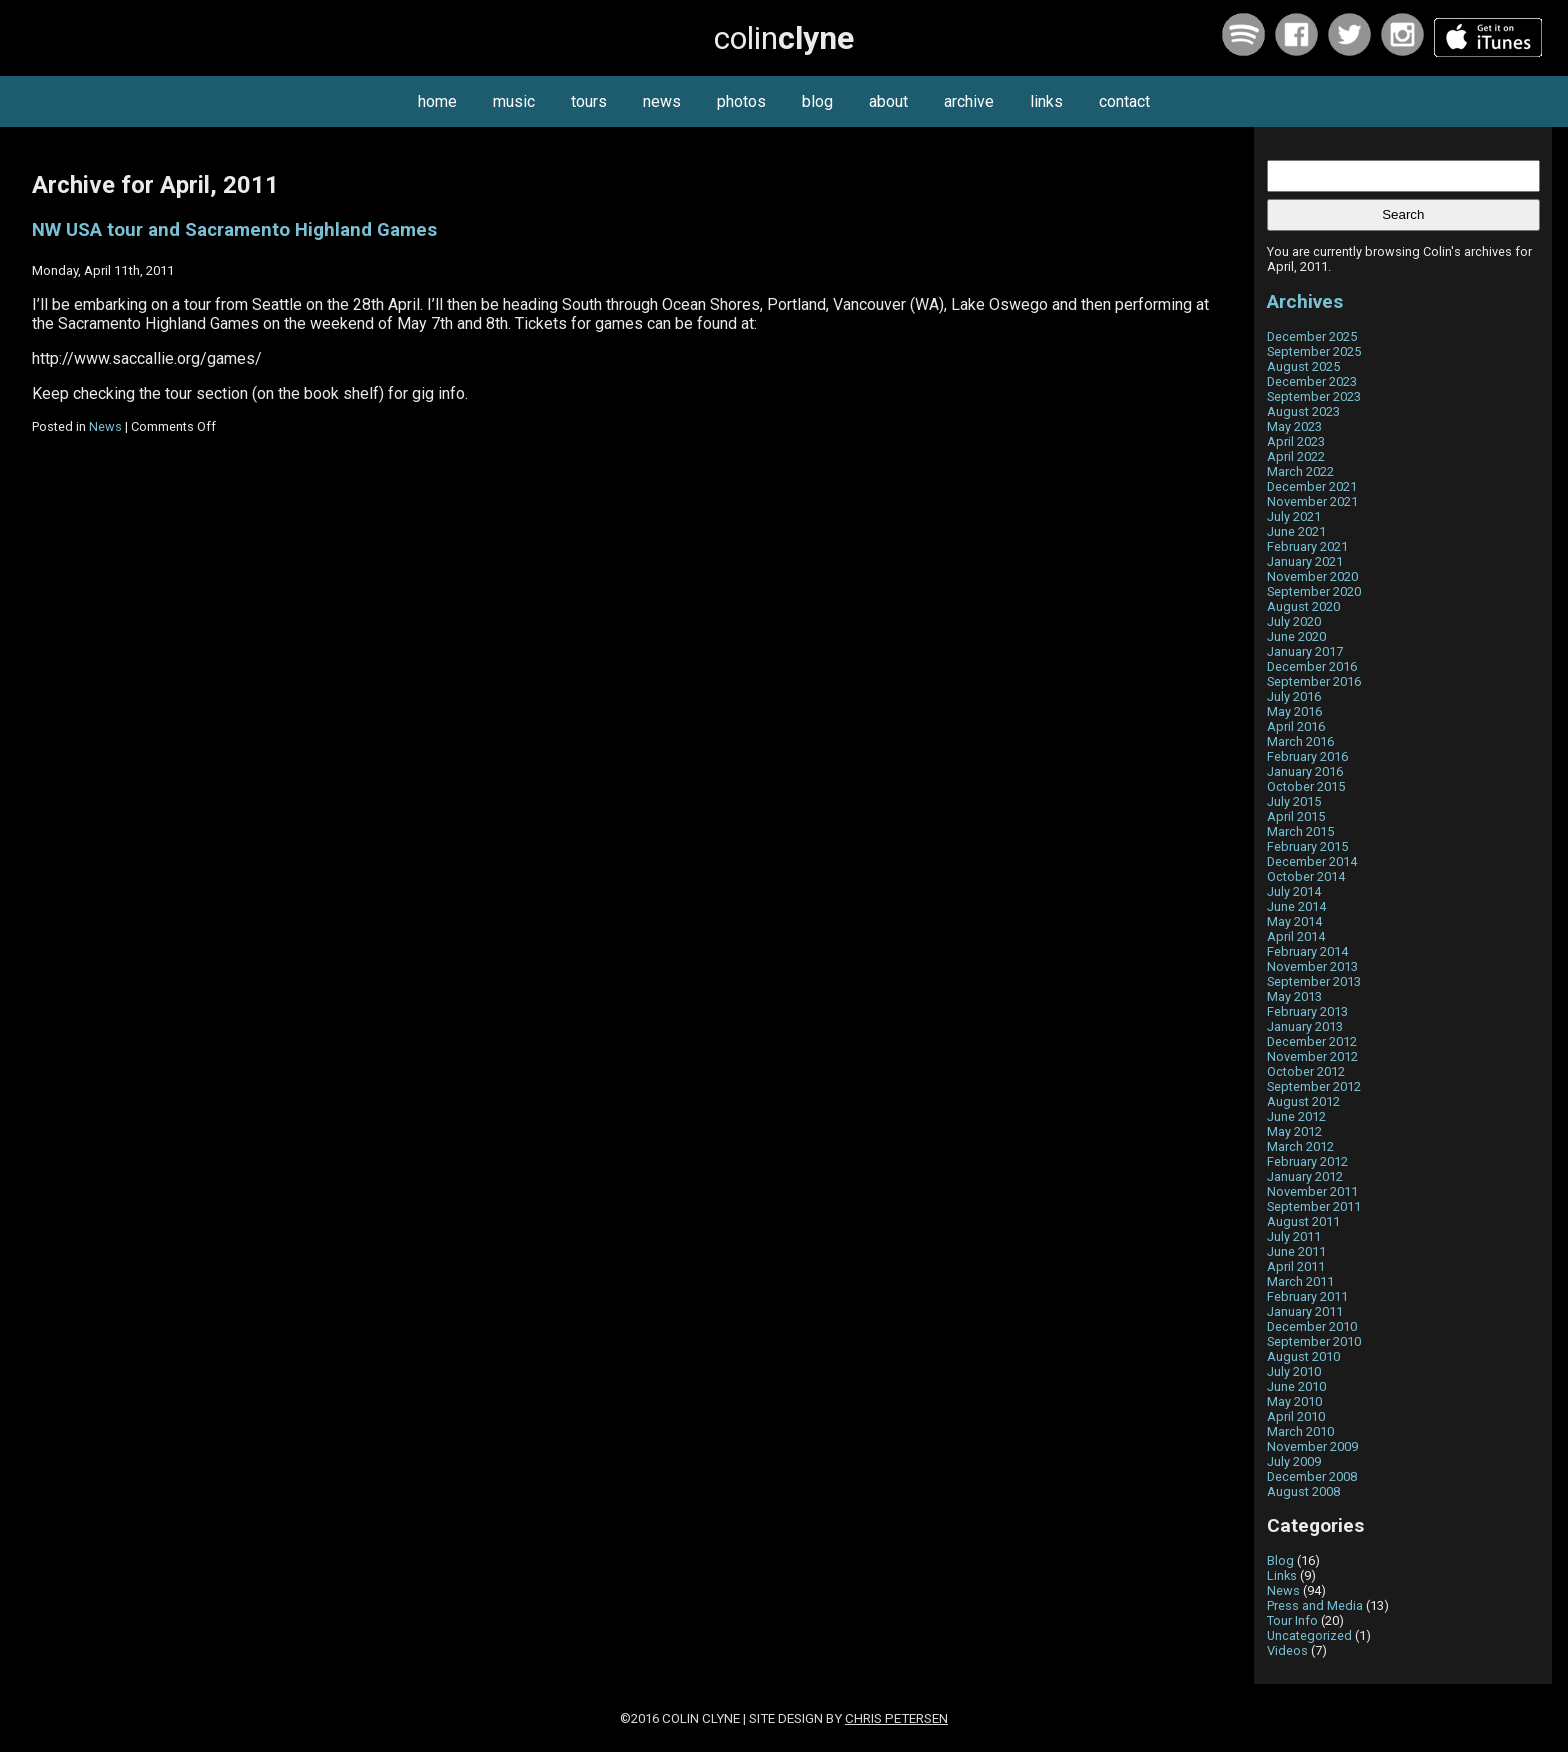 This screenshot has height=1752, width=1568. Describe the element at coordinates (1282, 1575) in the screenshot. I see `Links` at that location.